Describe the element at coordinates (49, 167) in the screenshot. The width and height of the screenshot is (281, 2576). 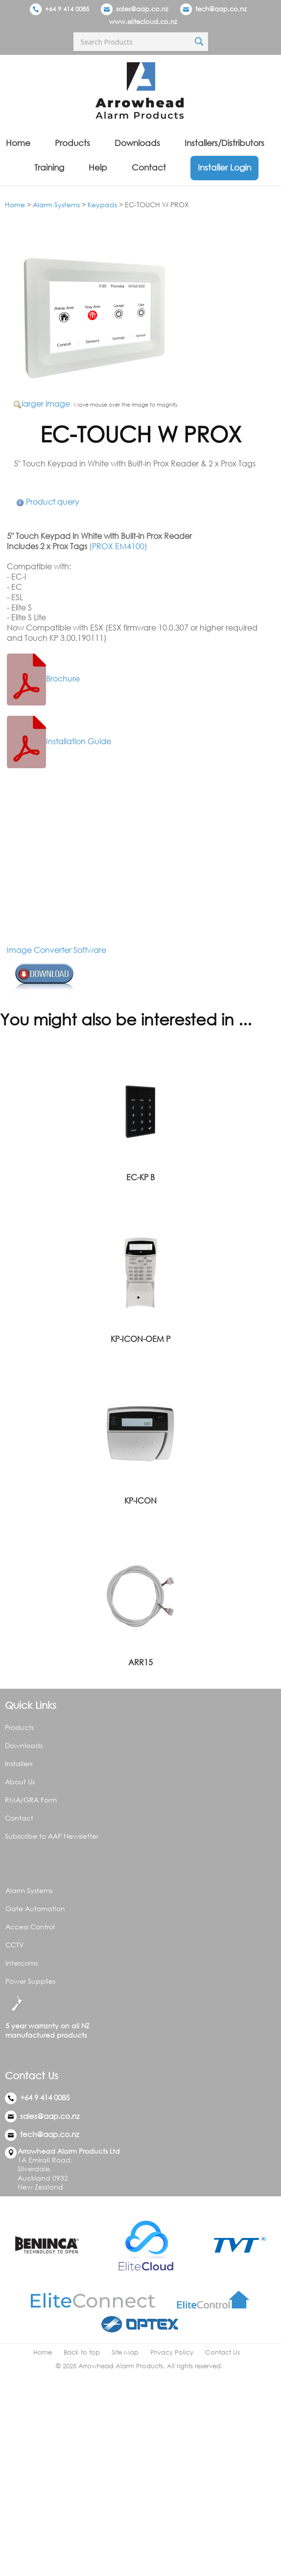
I see `Training` at that location.